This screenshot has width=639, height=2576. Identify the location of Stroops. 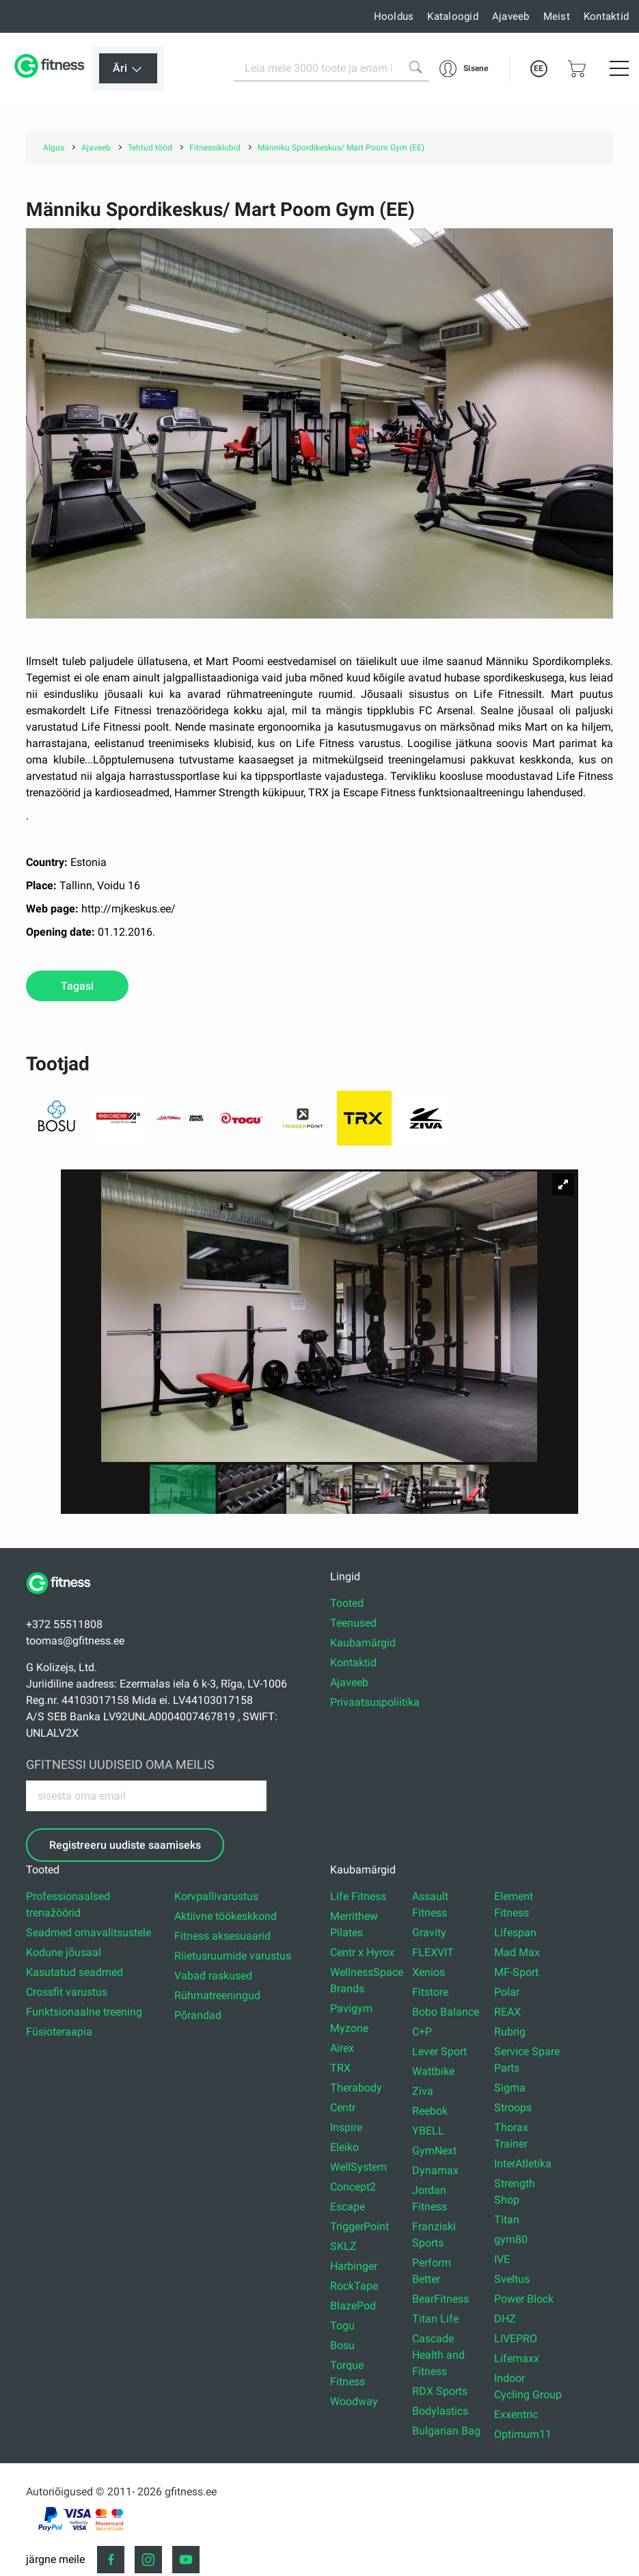
(513, 2107).